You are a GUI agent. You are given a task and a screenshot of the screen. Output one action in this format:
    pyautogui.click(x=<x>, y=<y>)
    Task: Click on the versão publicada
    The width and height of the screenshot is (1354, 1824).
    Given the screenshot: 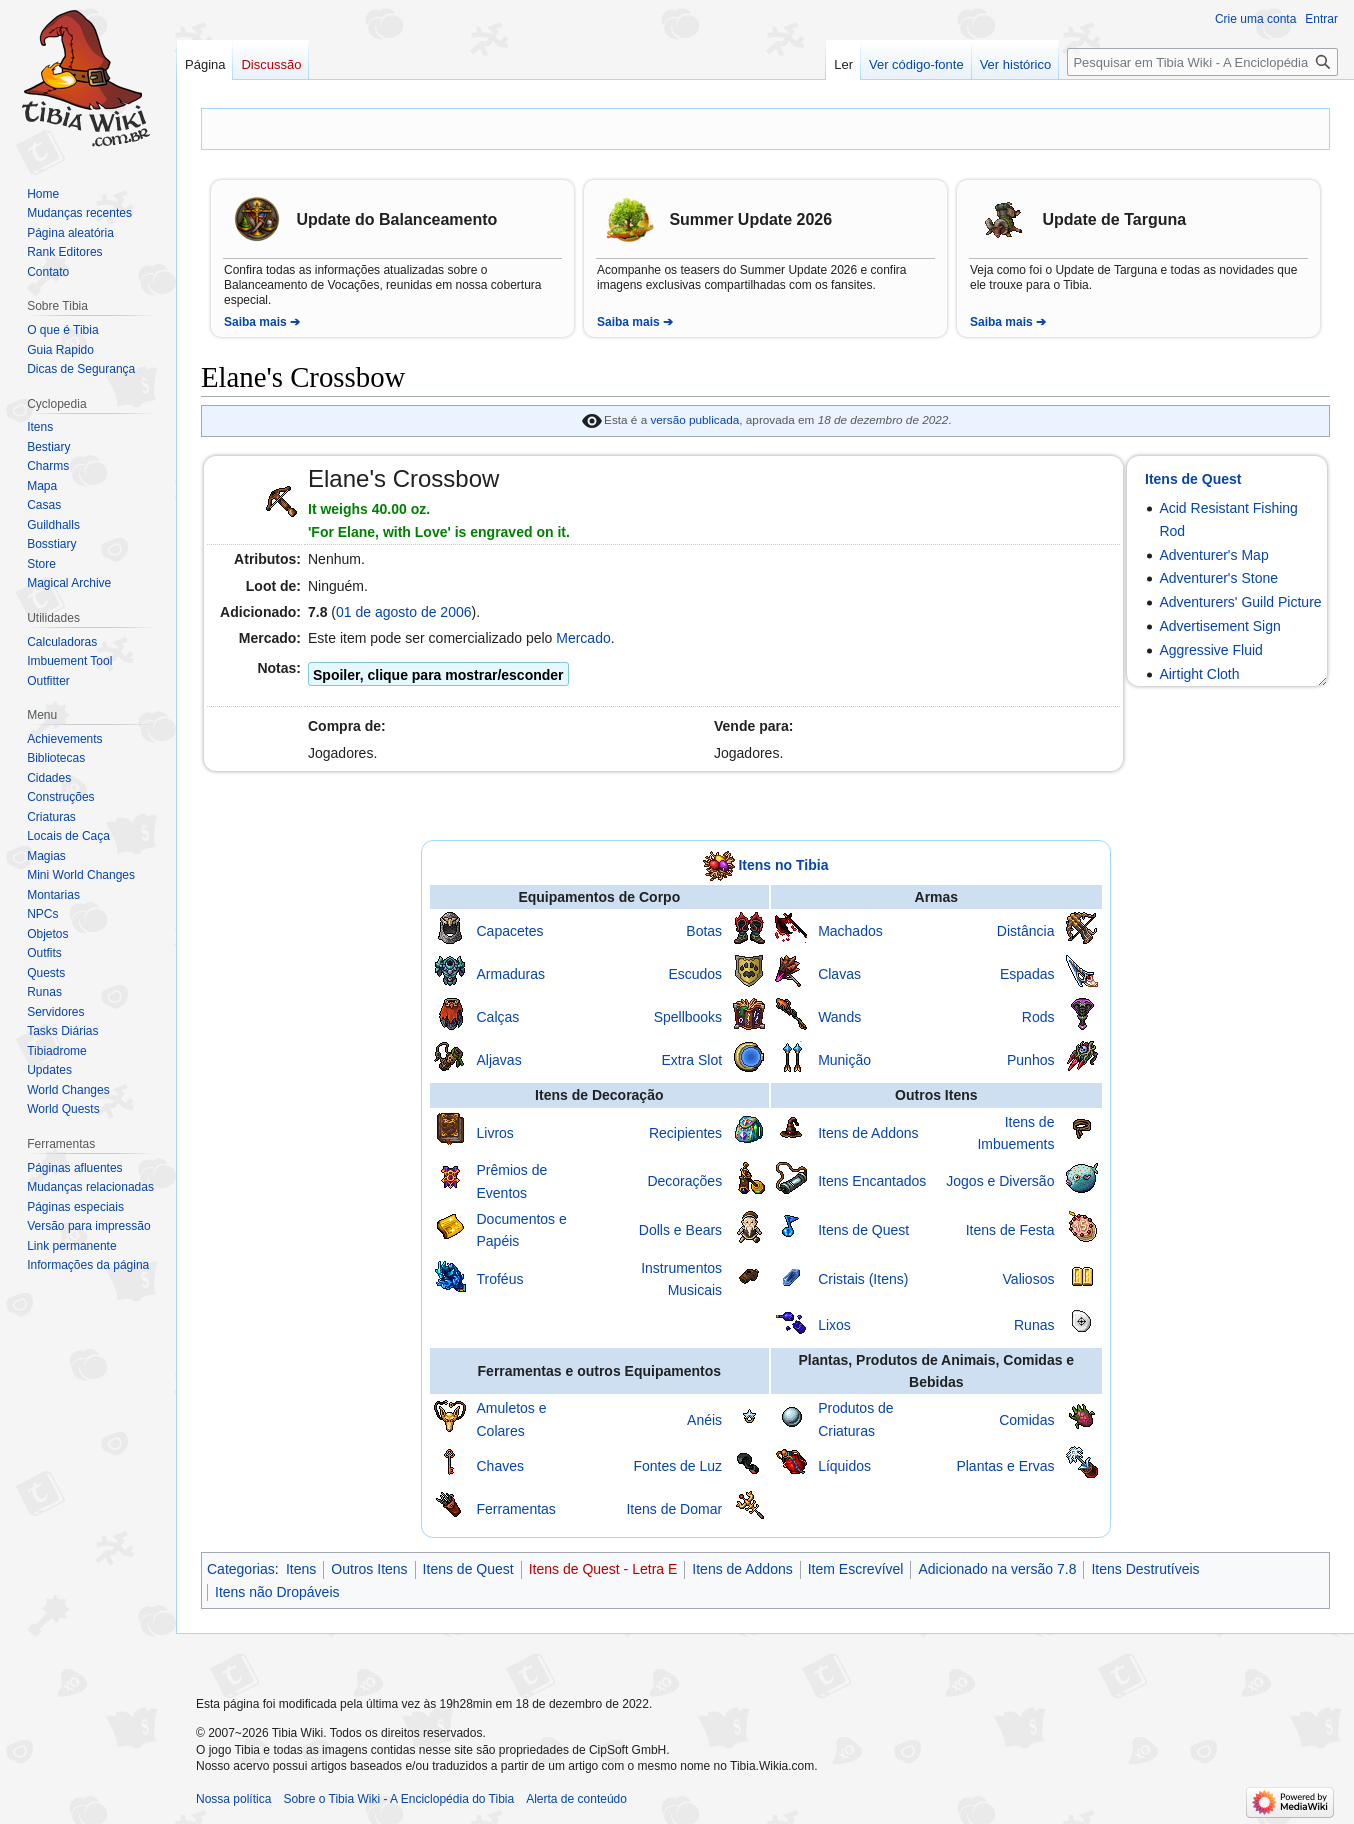 What is the action you would take?
    pyautogui.click(x=694, y=419)
    